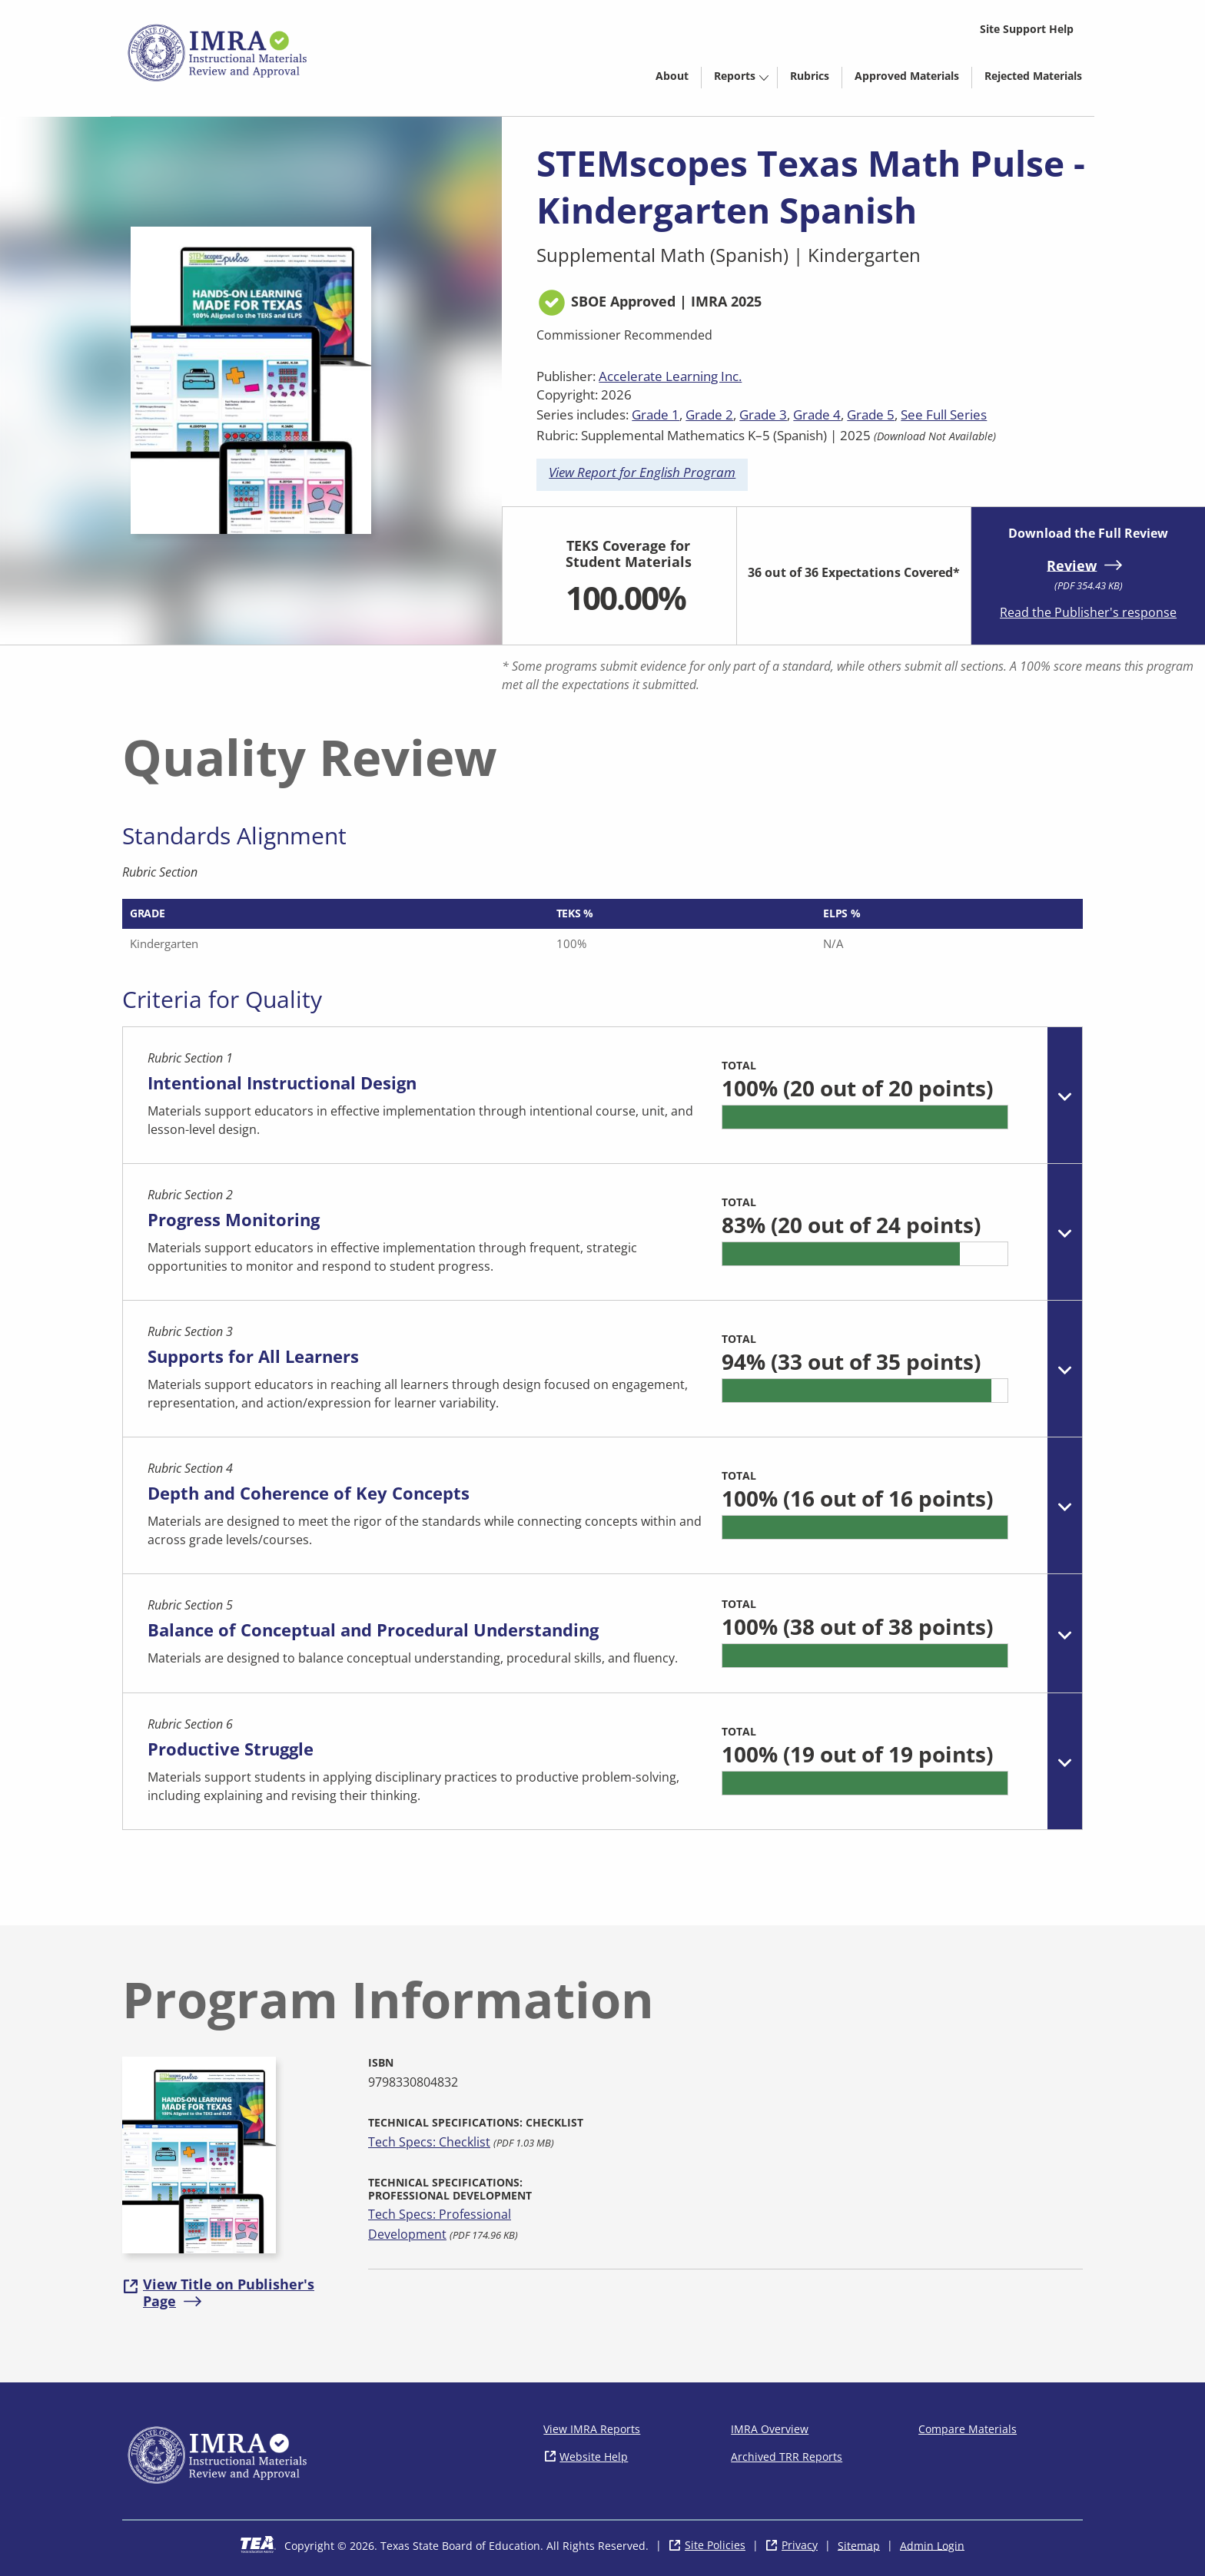 This screenshot has width=1205, height=2576. I want to click on Review, so click(1072, 564).